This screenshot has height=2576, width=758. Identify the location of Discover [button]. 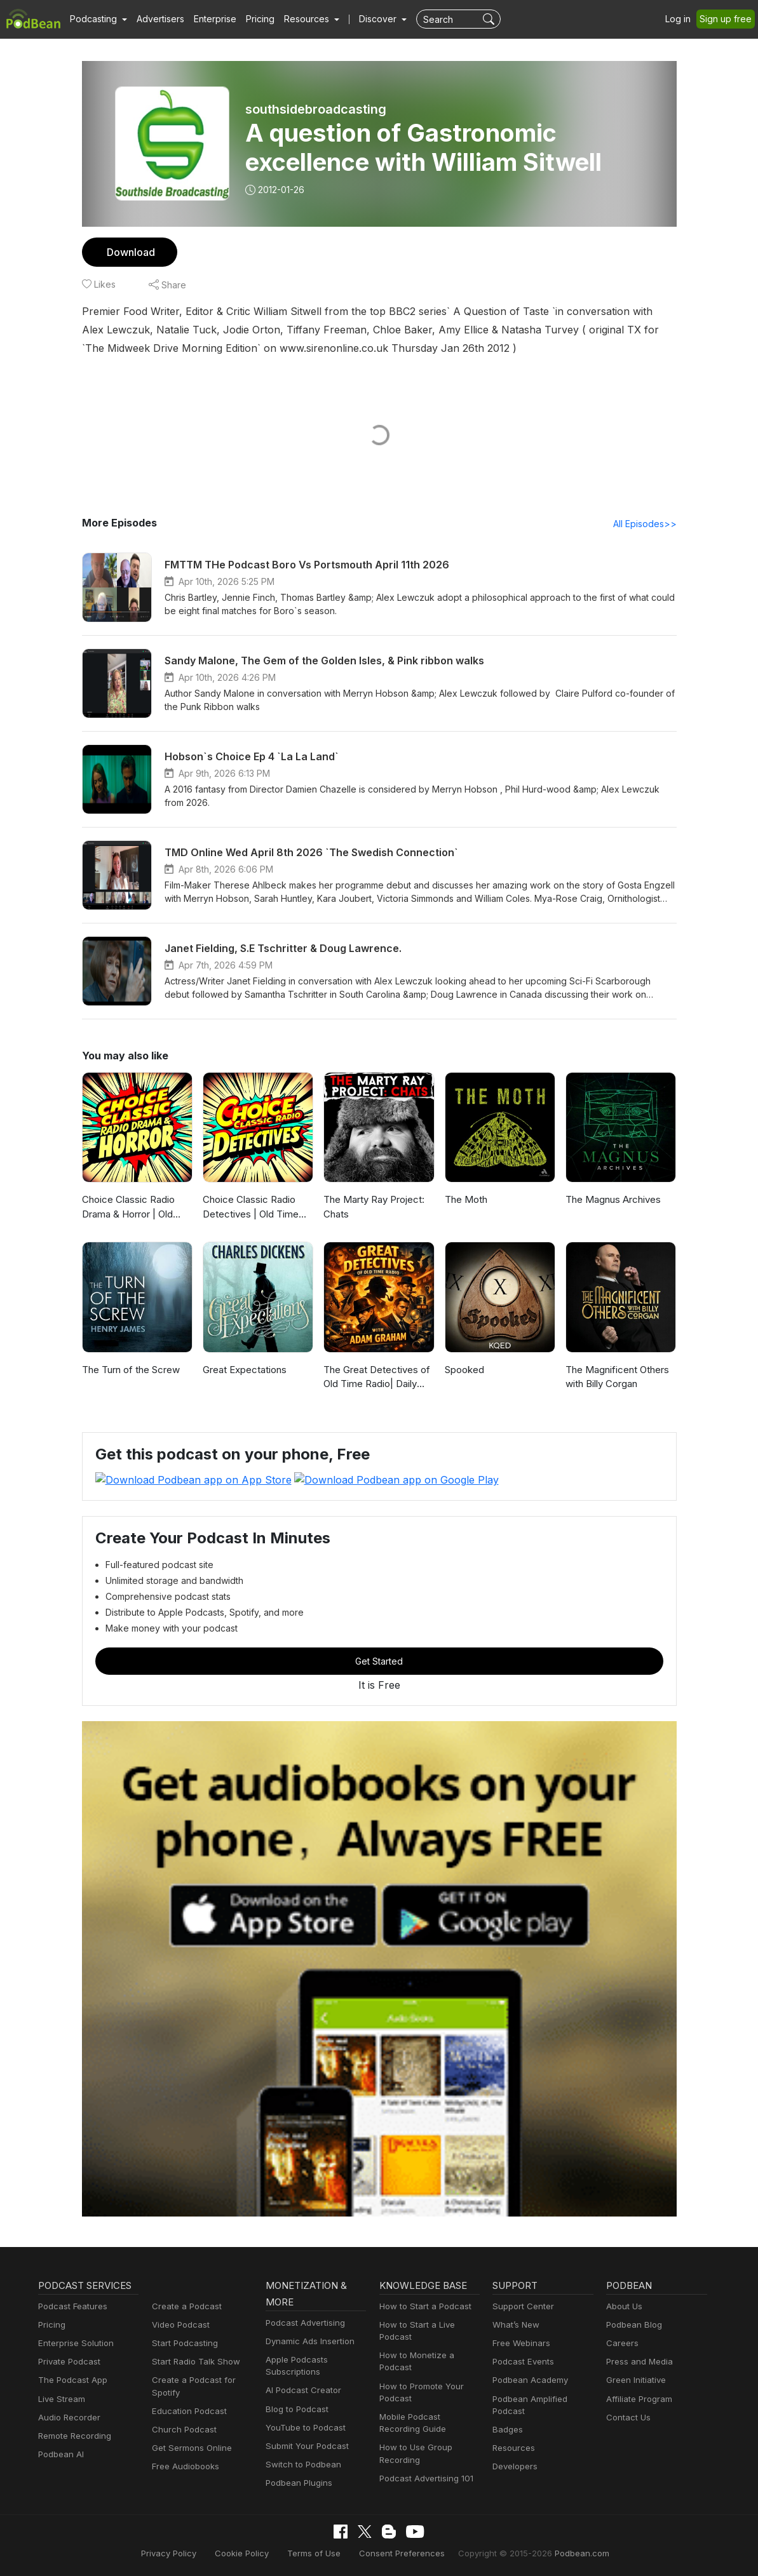
(365, 19).